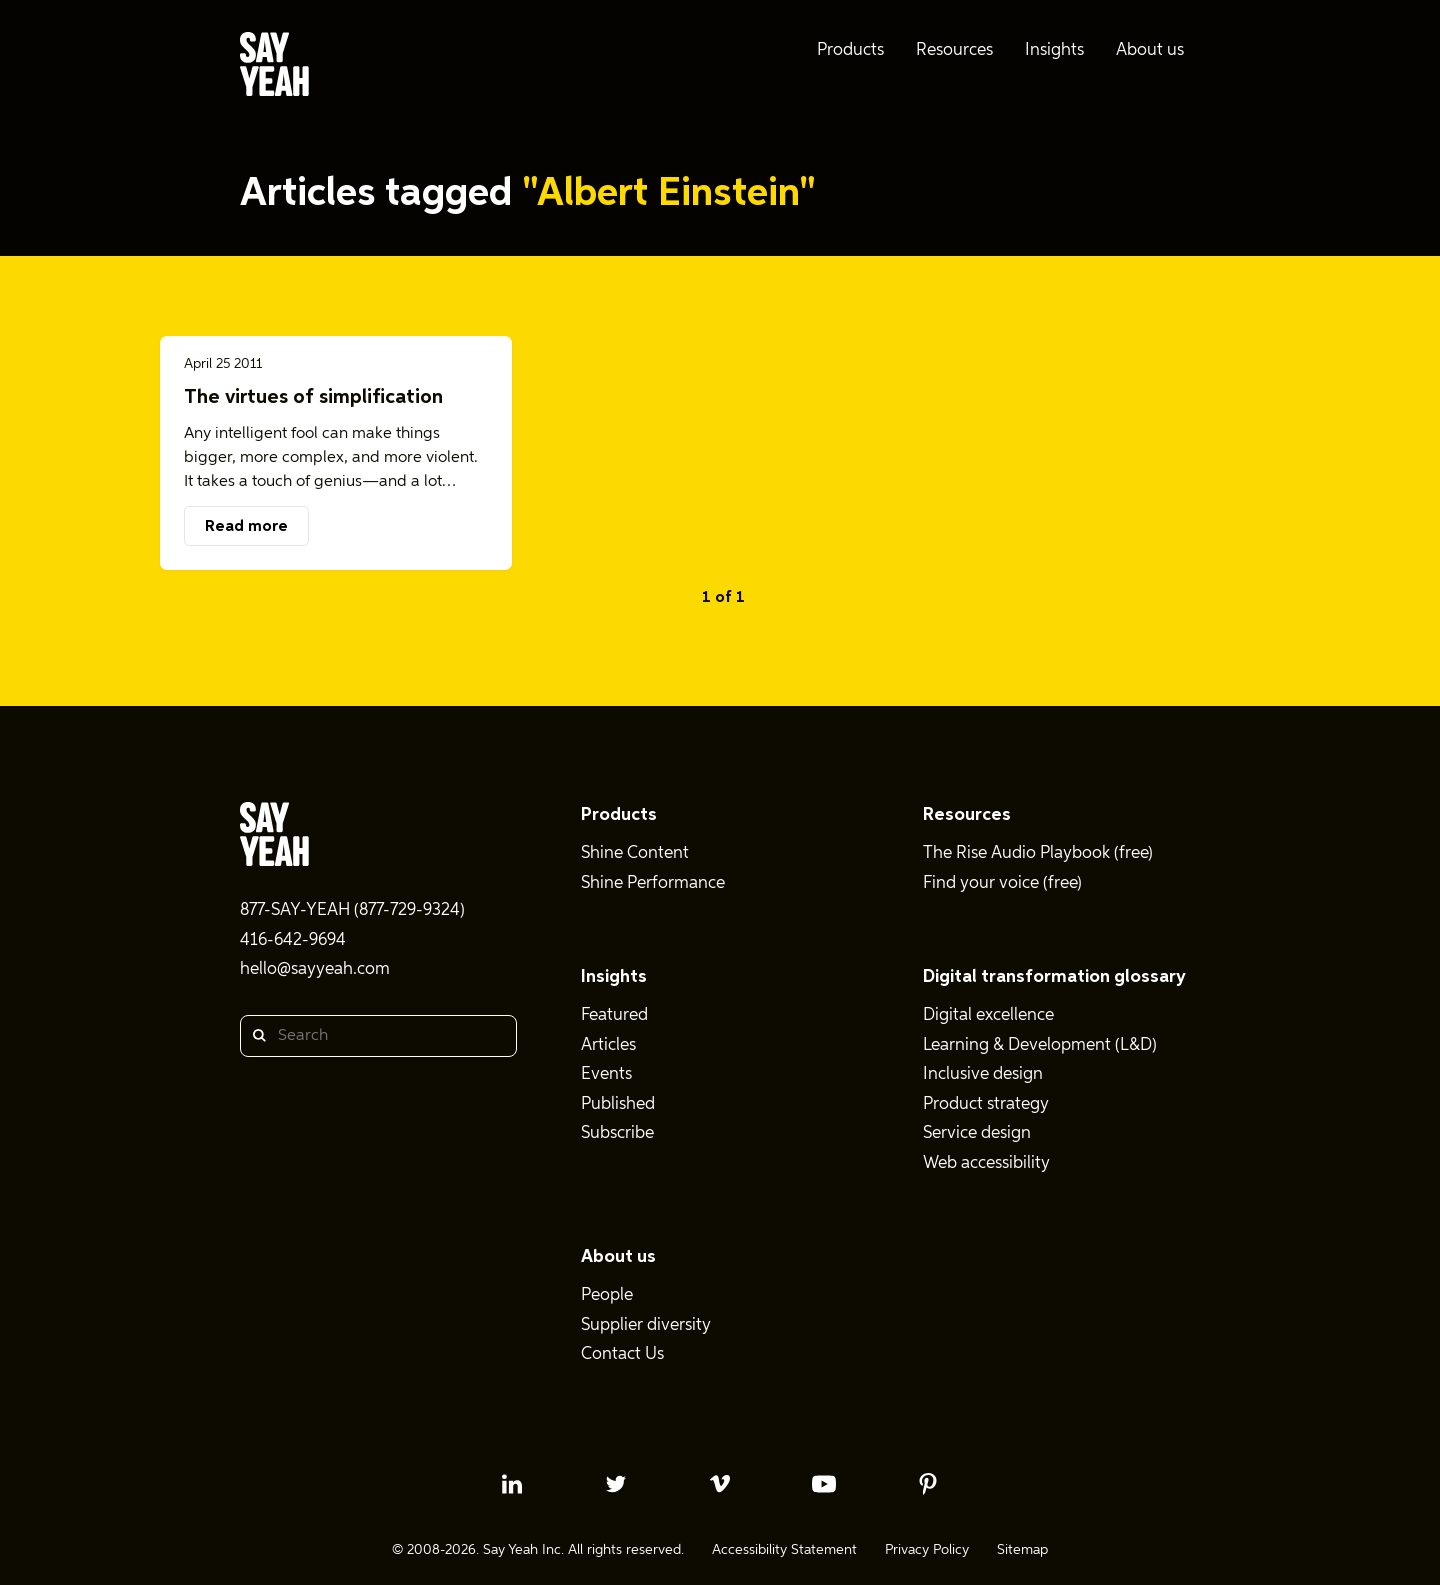 This screenshot has height=1585, width=1440. Describe the element at coordinates (618, 1257) in the screenshot. I see `About us` at that location.